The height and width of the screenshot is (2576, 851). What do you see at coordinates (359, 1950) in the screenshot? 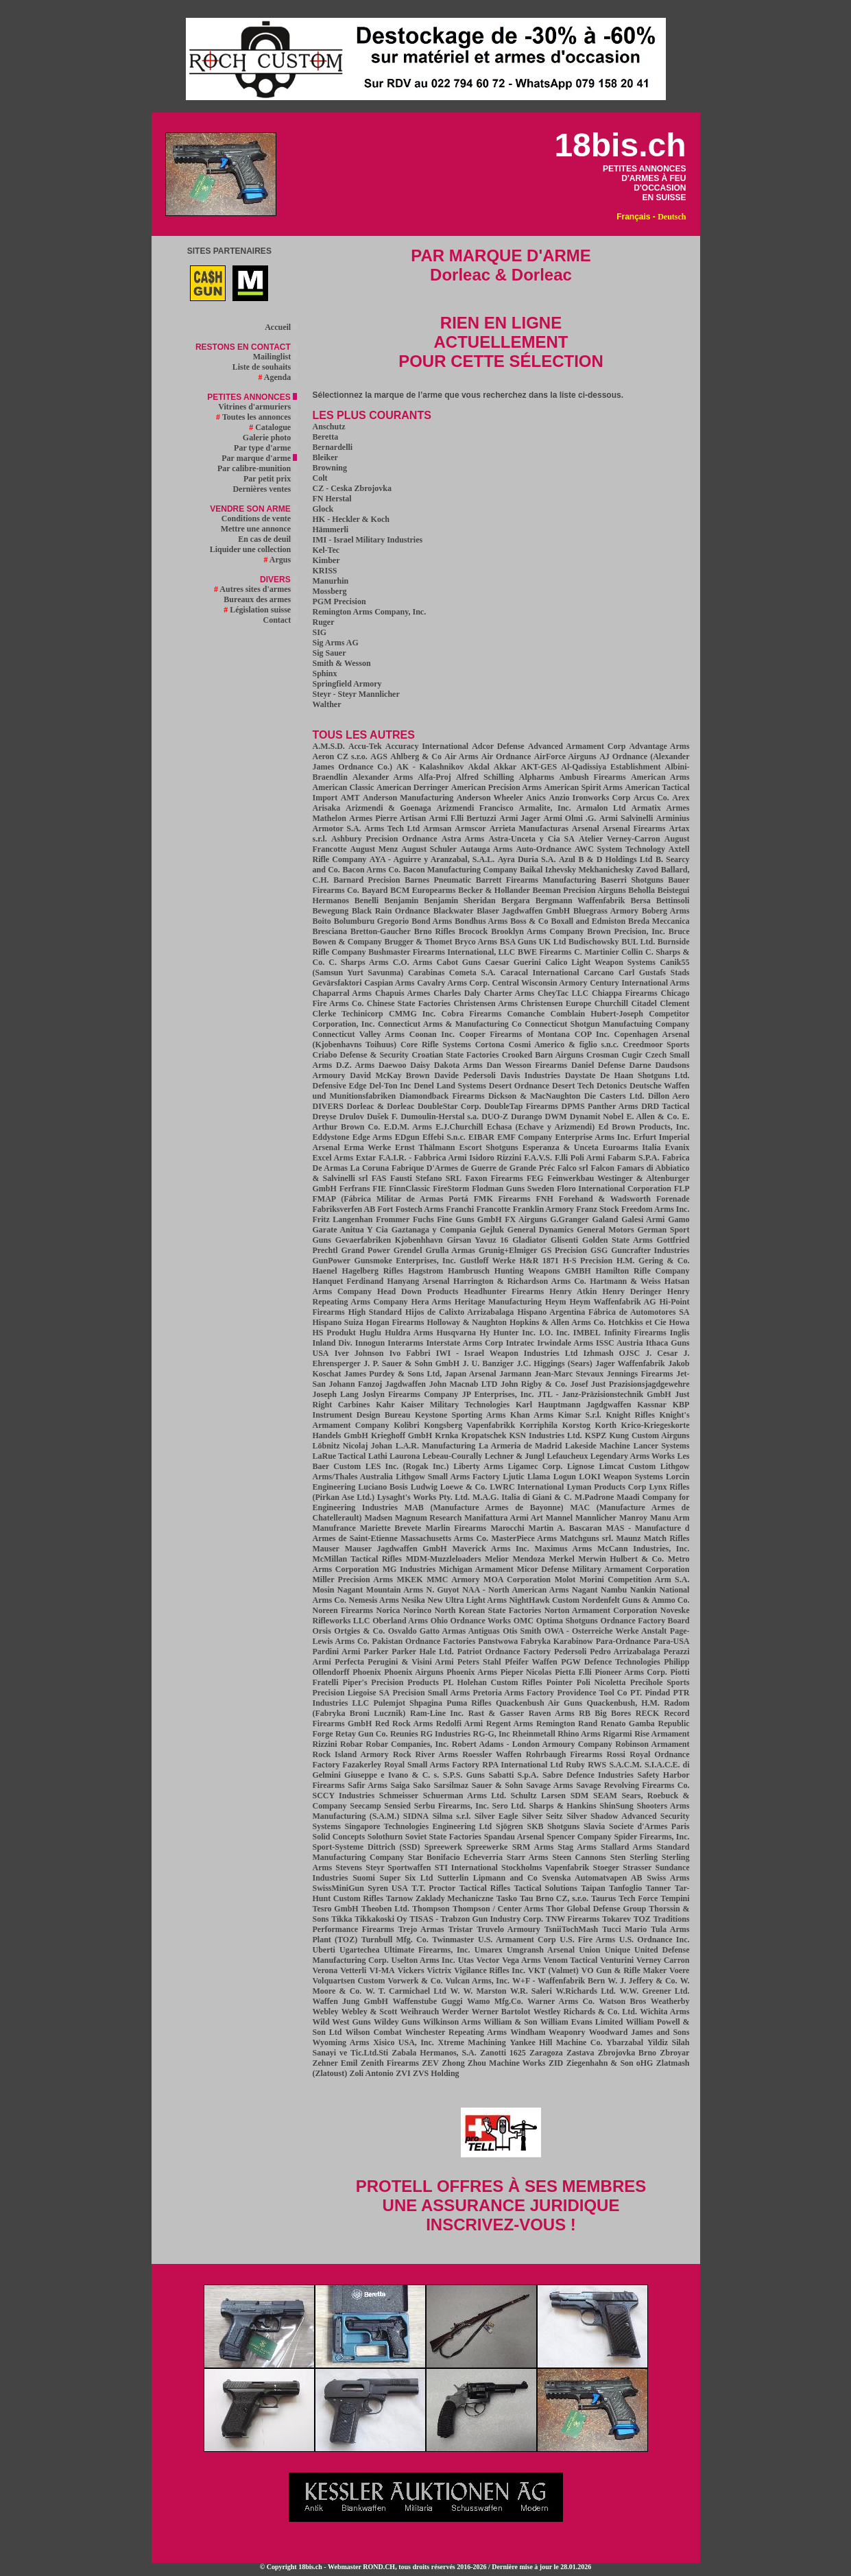
I see `Ugartechea` at bounding box center [359, 1950].